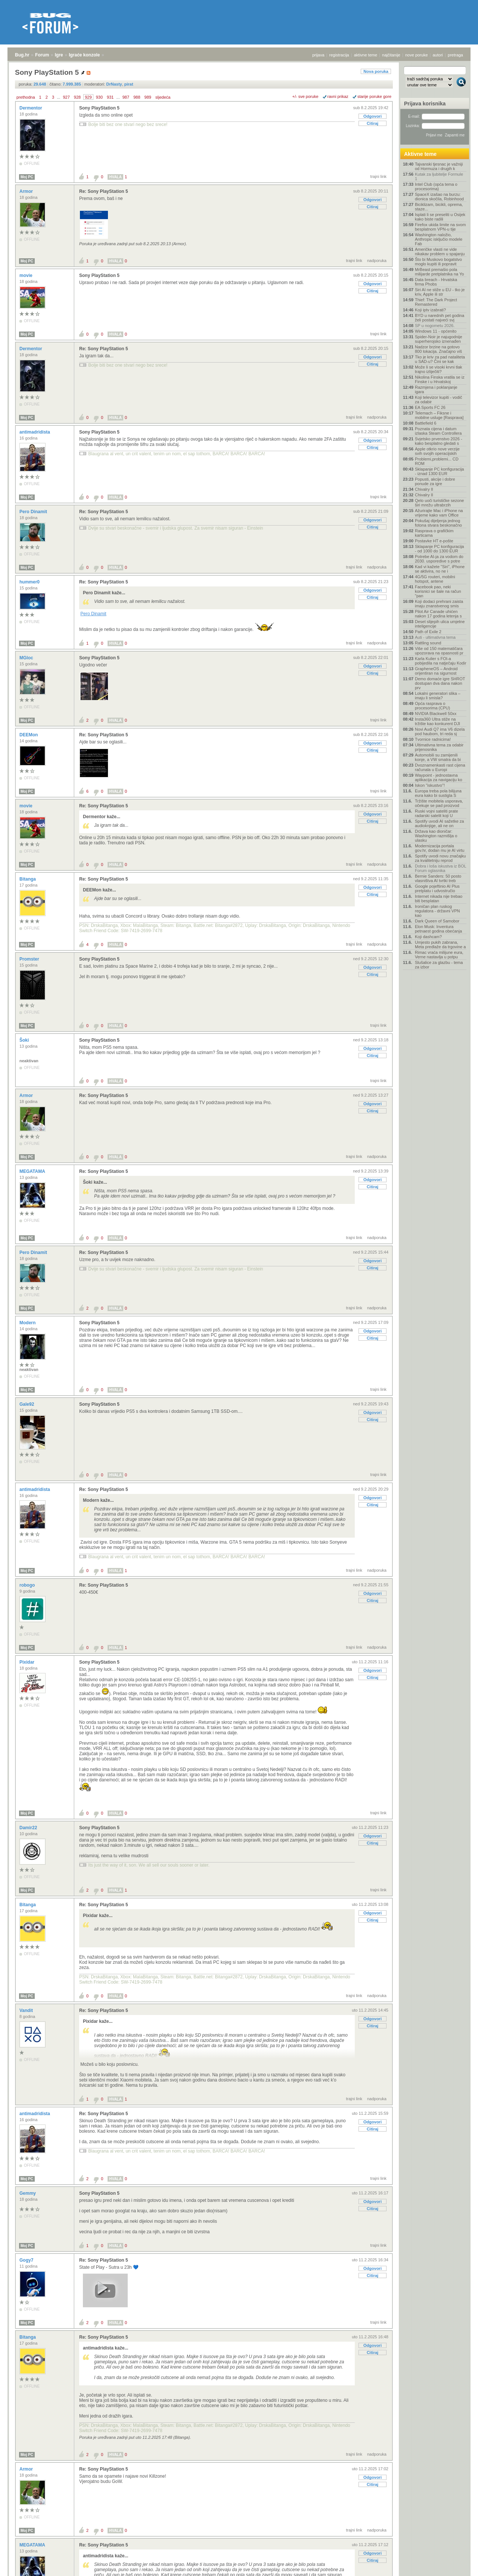  What do you see at coordinates (425, 104) in the screenshot?
I see `Prijava korisnika` at bounding box center [425, 104].